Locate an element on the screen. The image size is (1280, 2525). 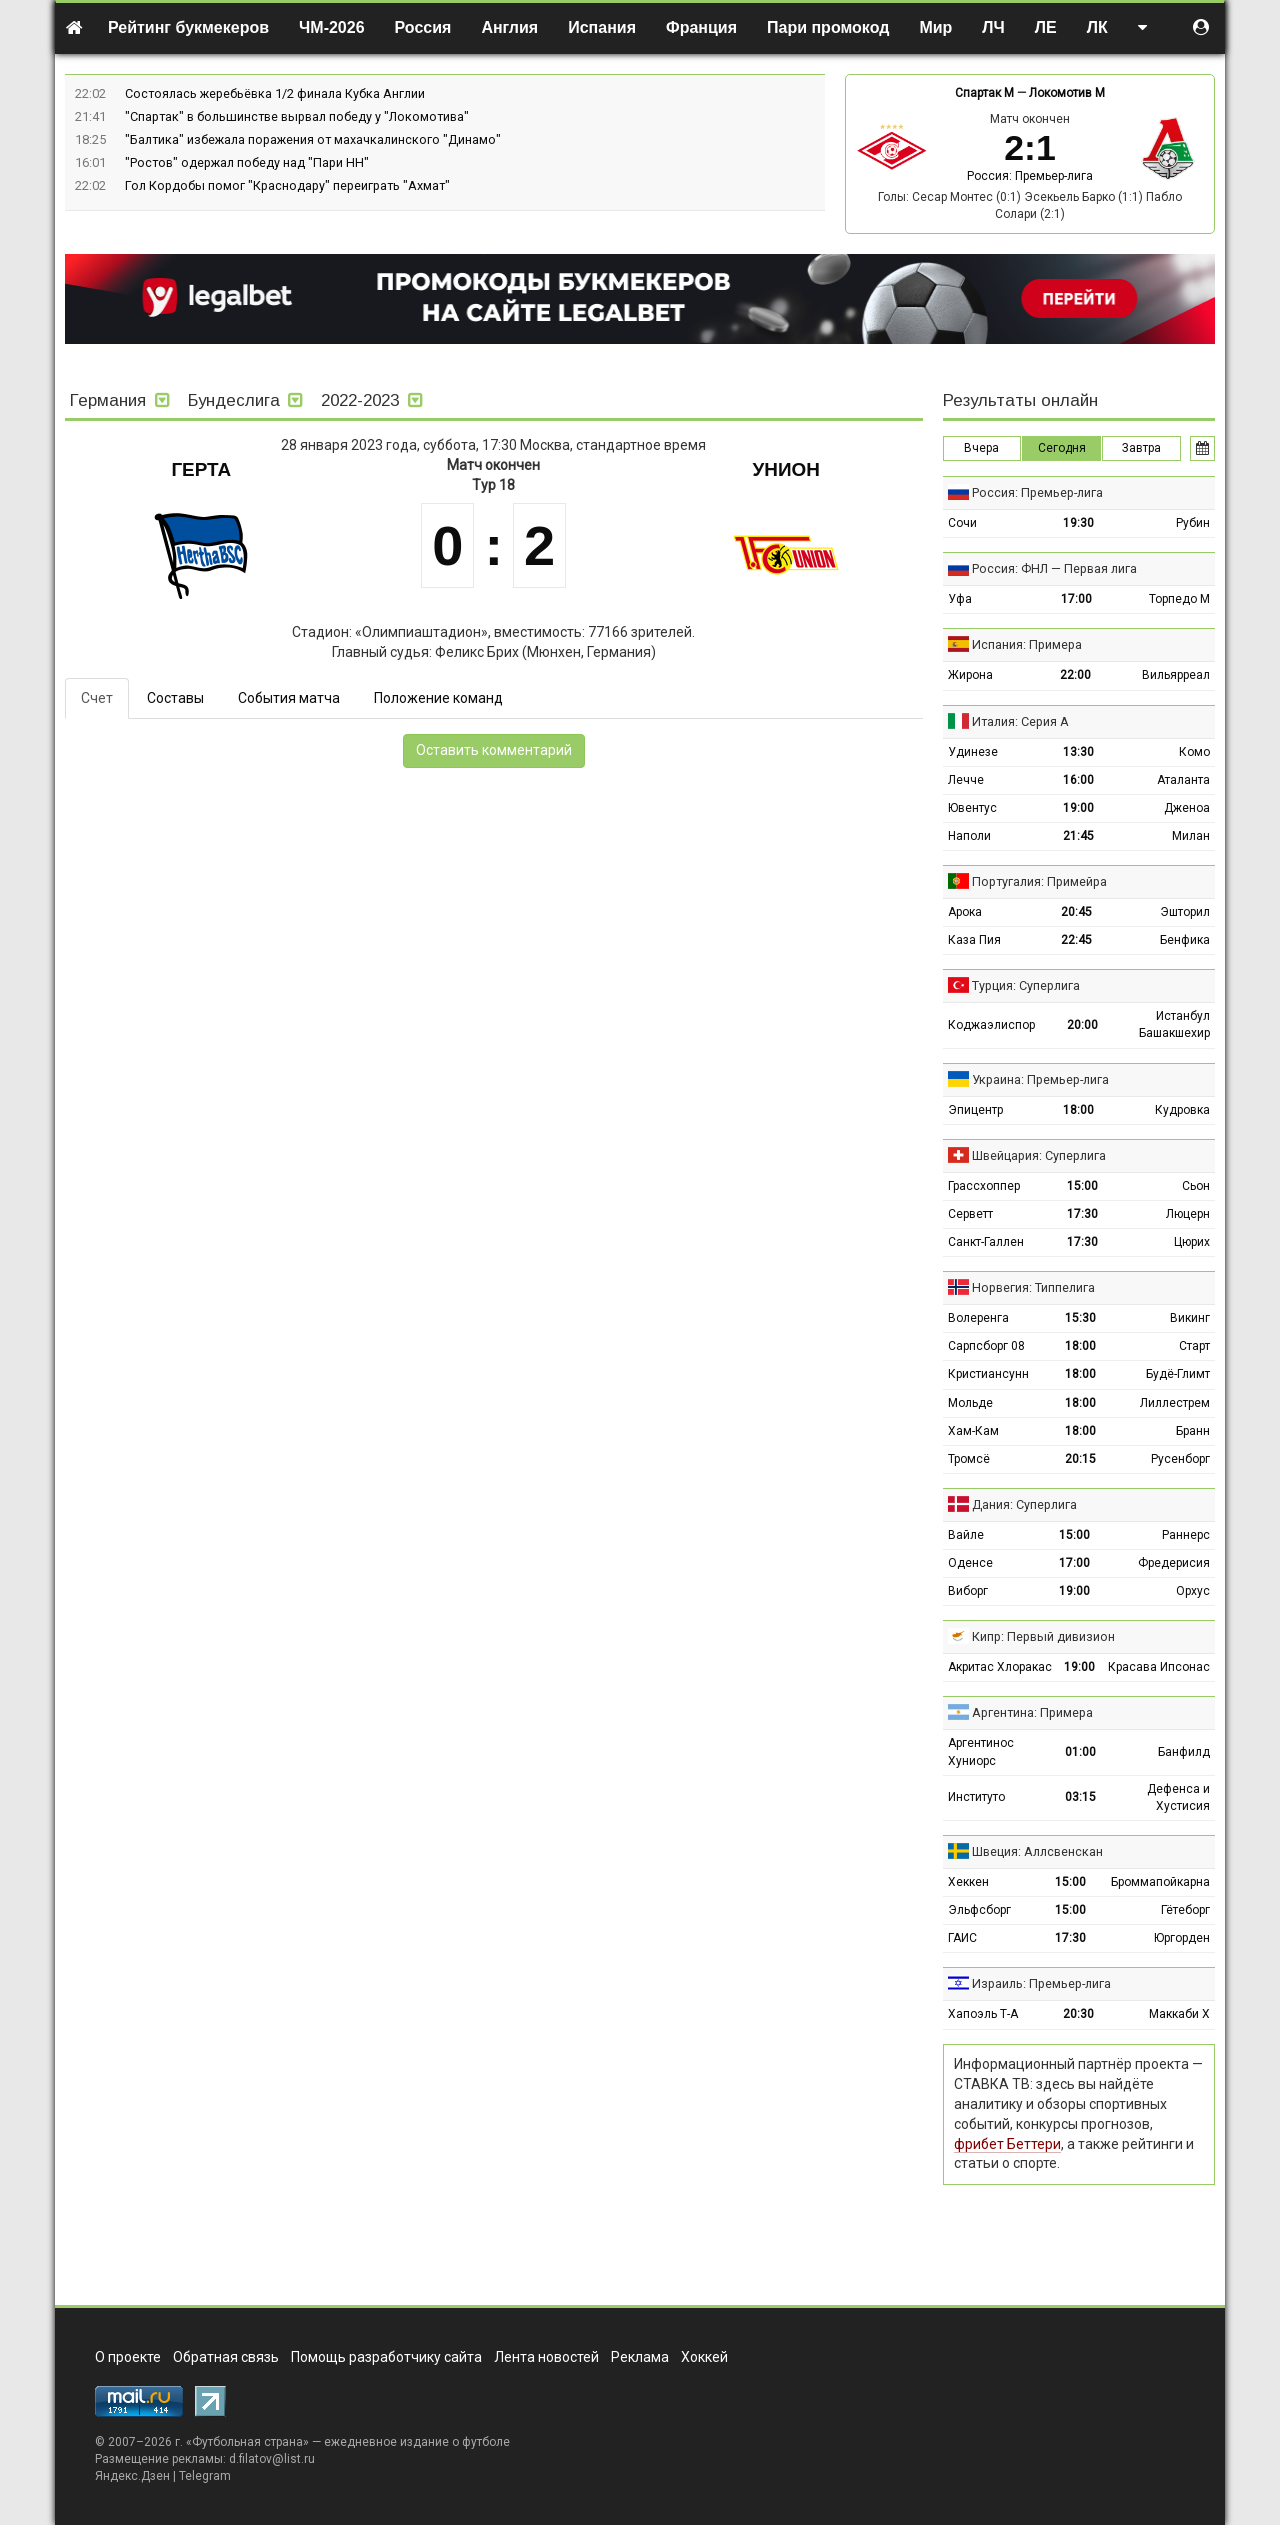
Лечче is located at coordinates (966, 780).